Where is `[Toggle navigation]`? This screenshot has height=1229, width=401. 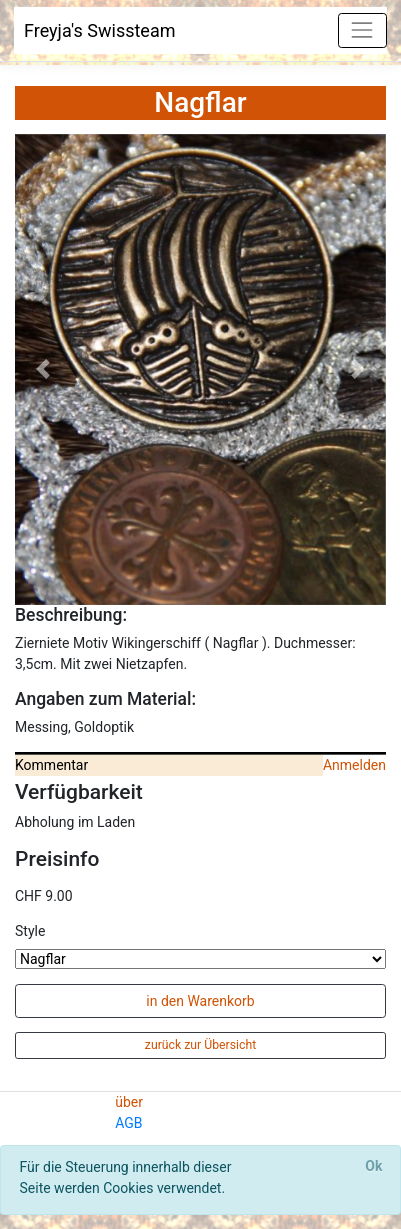 [Toggle navigation] is located at coordinates (362, 30).